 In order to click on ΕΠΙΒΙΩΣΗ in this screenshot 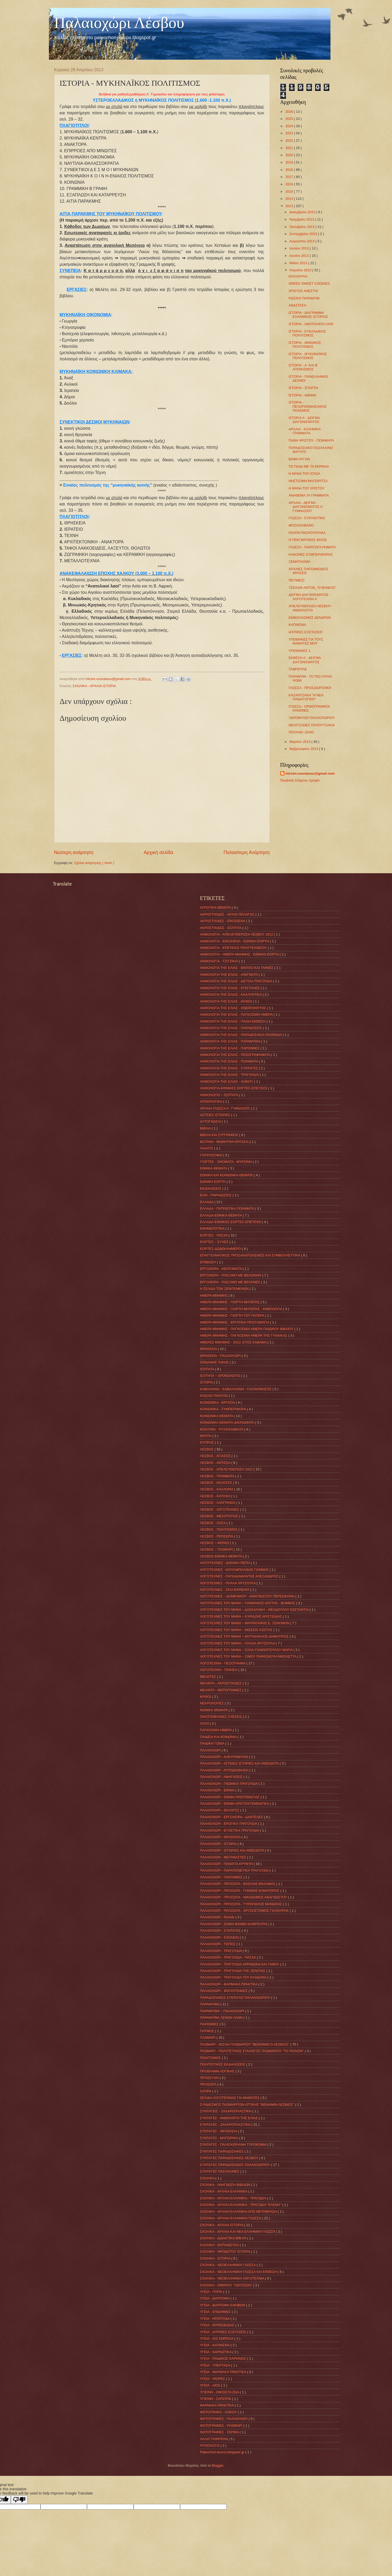, I will do `click(208, 1262)`.